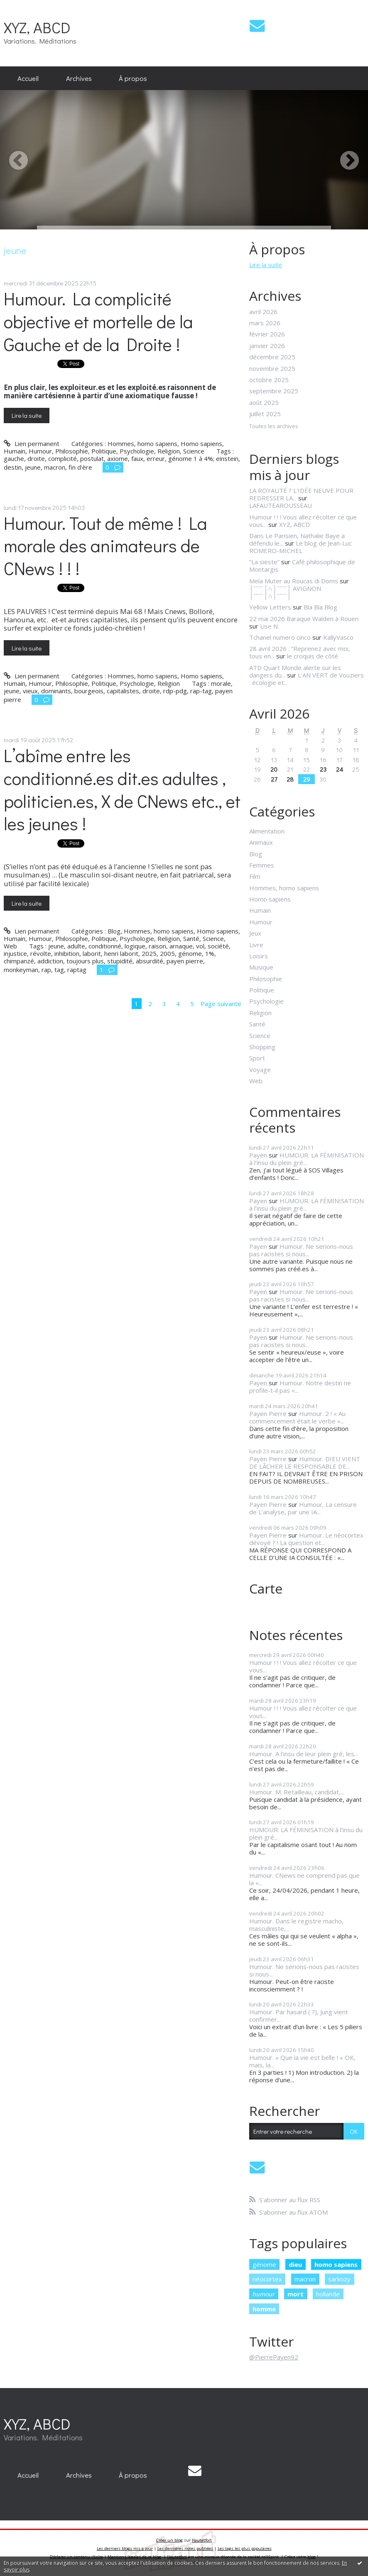 This screenshot has height=2576, width=368. I want to click on KallyVasco, so click(338, 637).